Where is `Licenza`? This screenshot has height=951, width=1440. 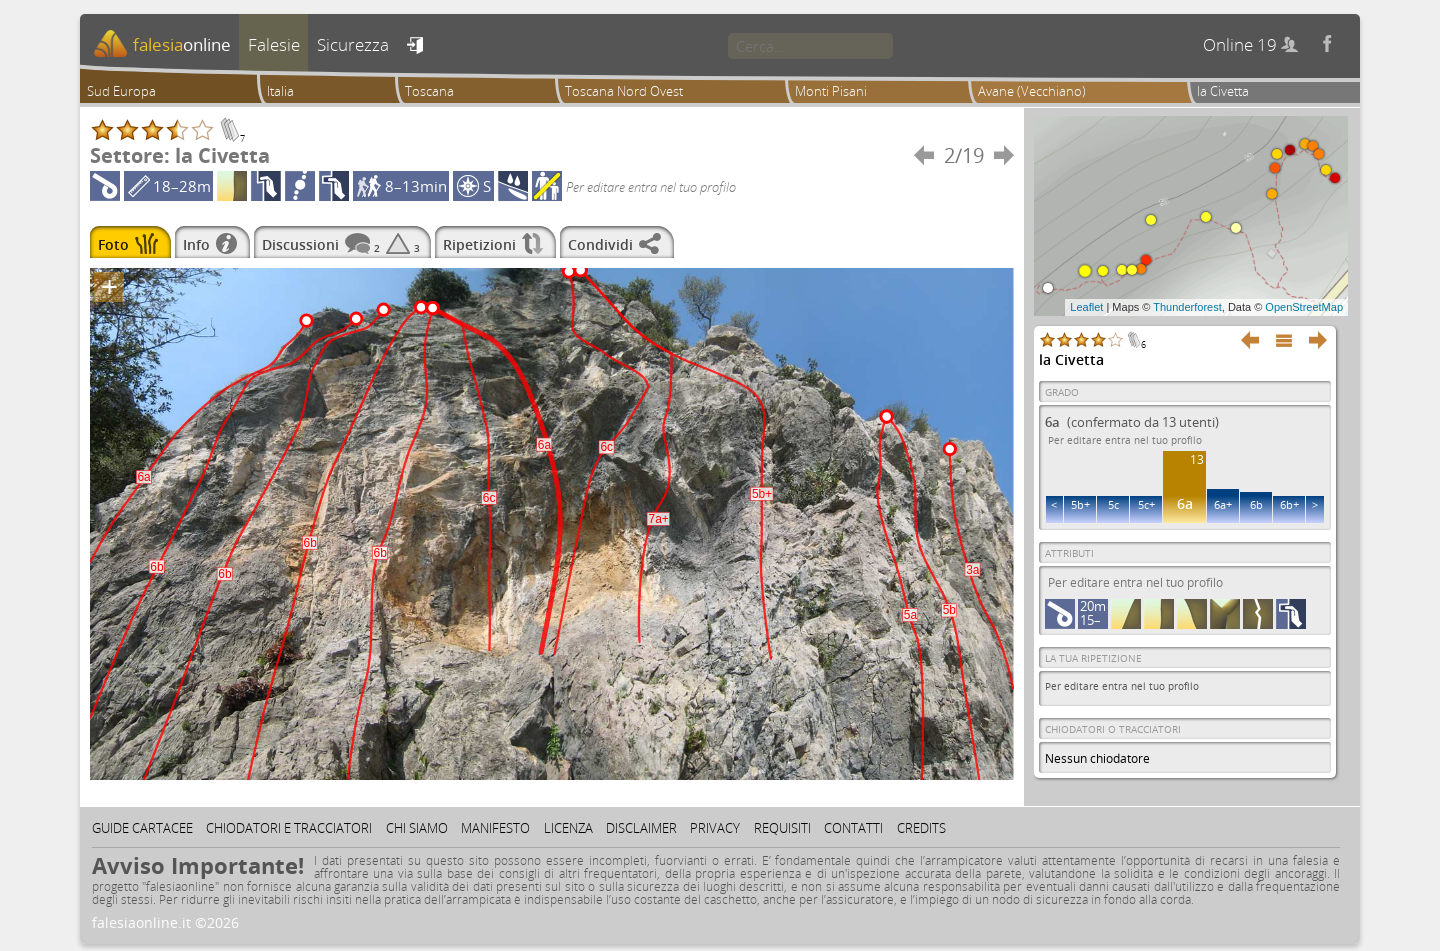
Licenza is located at coordinates (568, 828).